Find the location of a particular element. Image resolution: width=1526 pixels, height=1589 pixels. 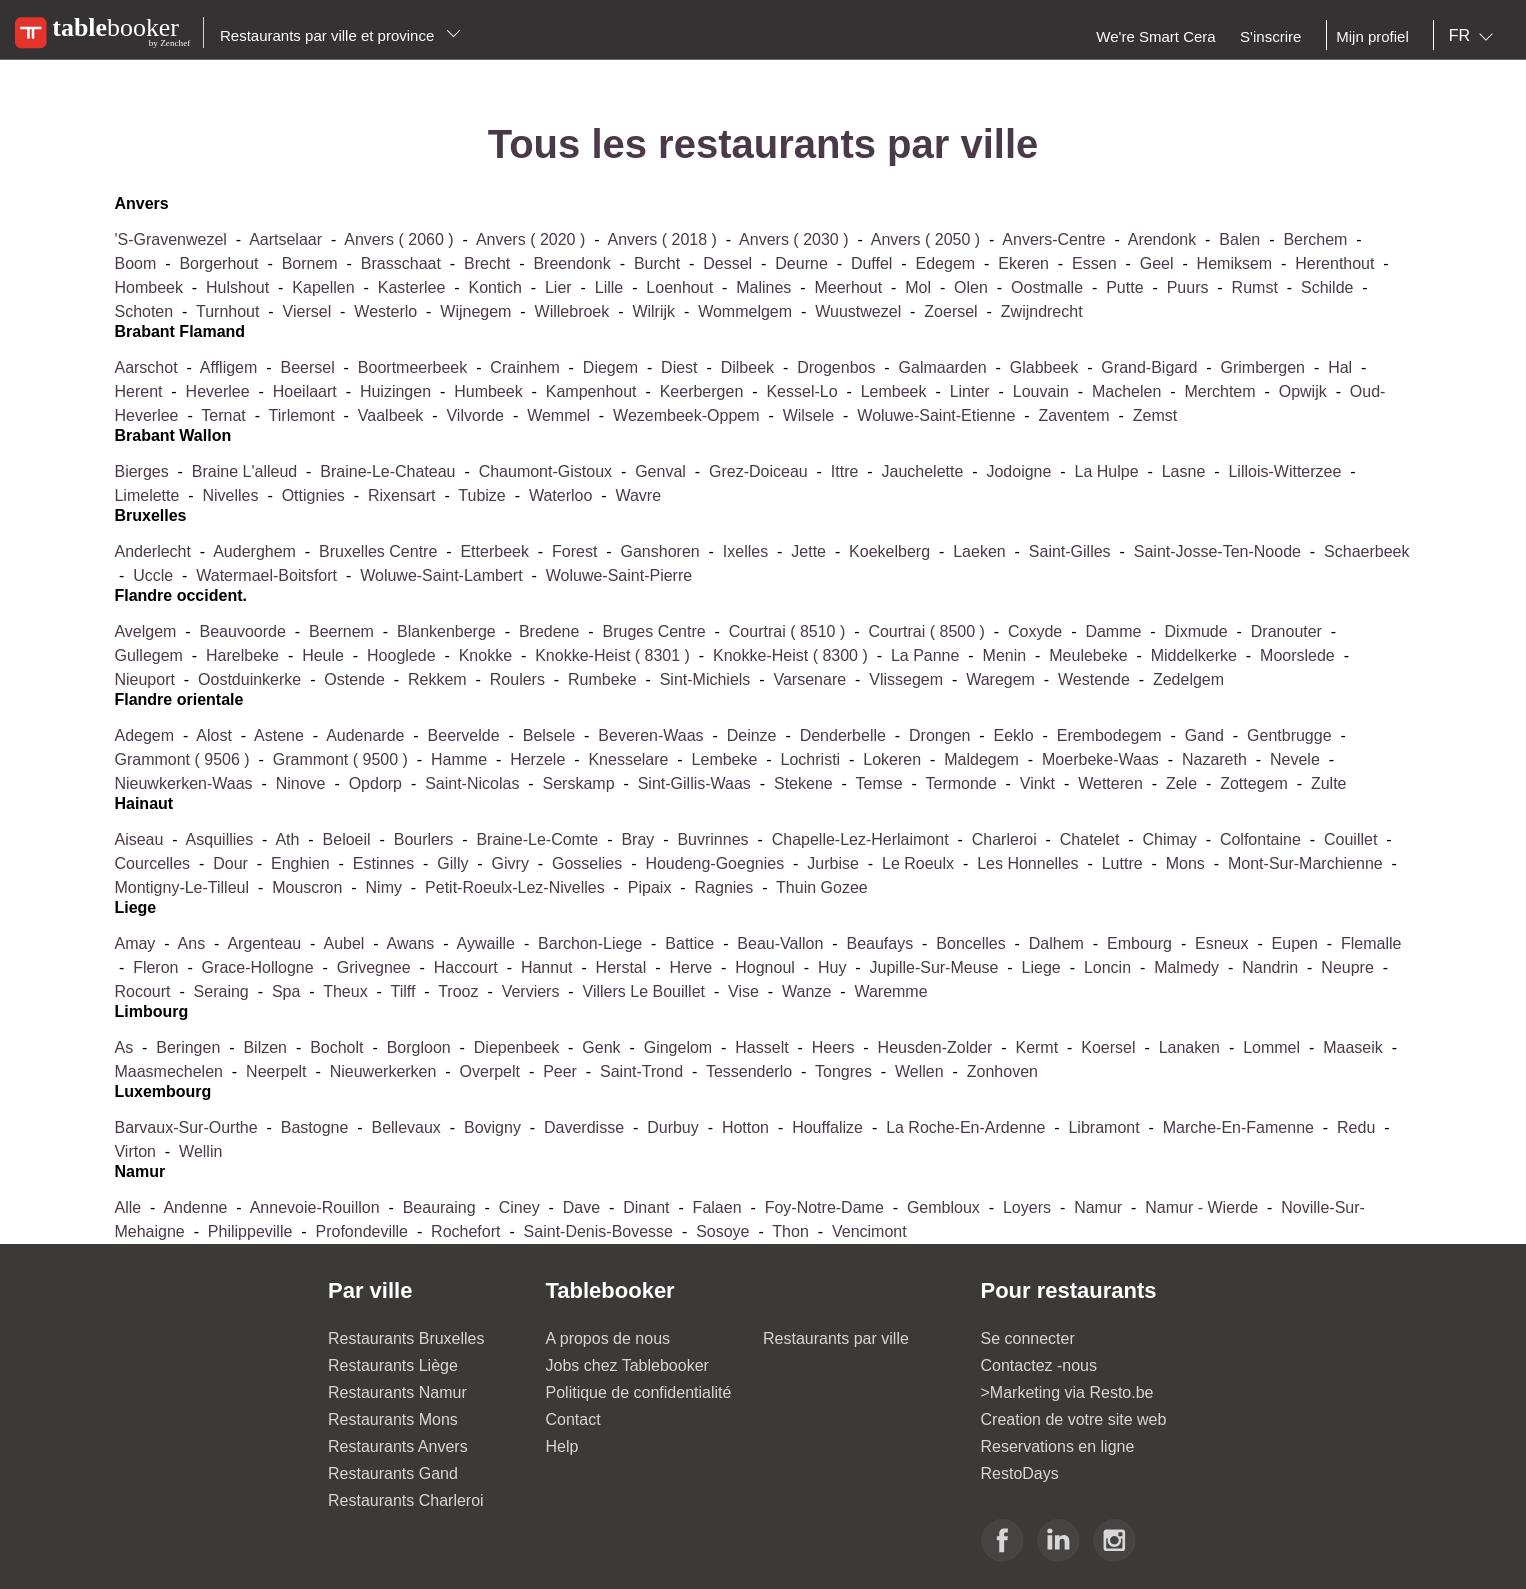

opwijk is located at coordinates (1303, 391).